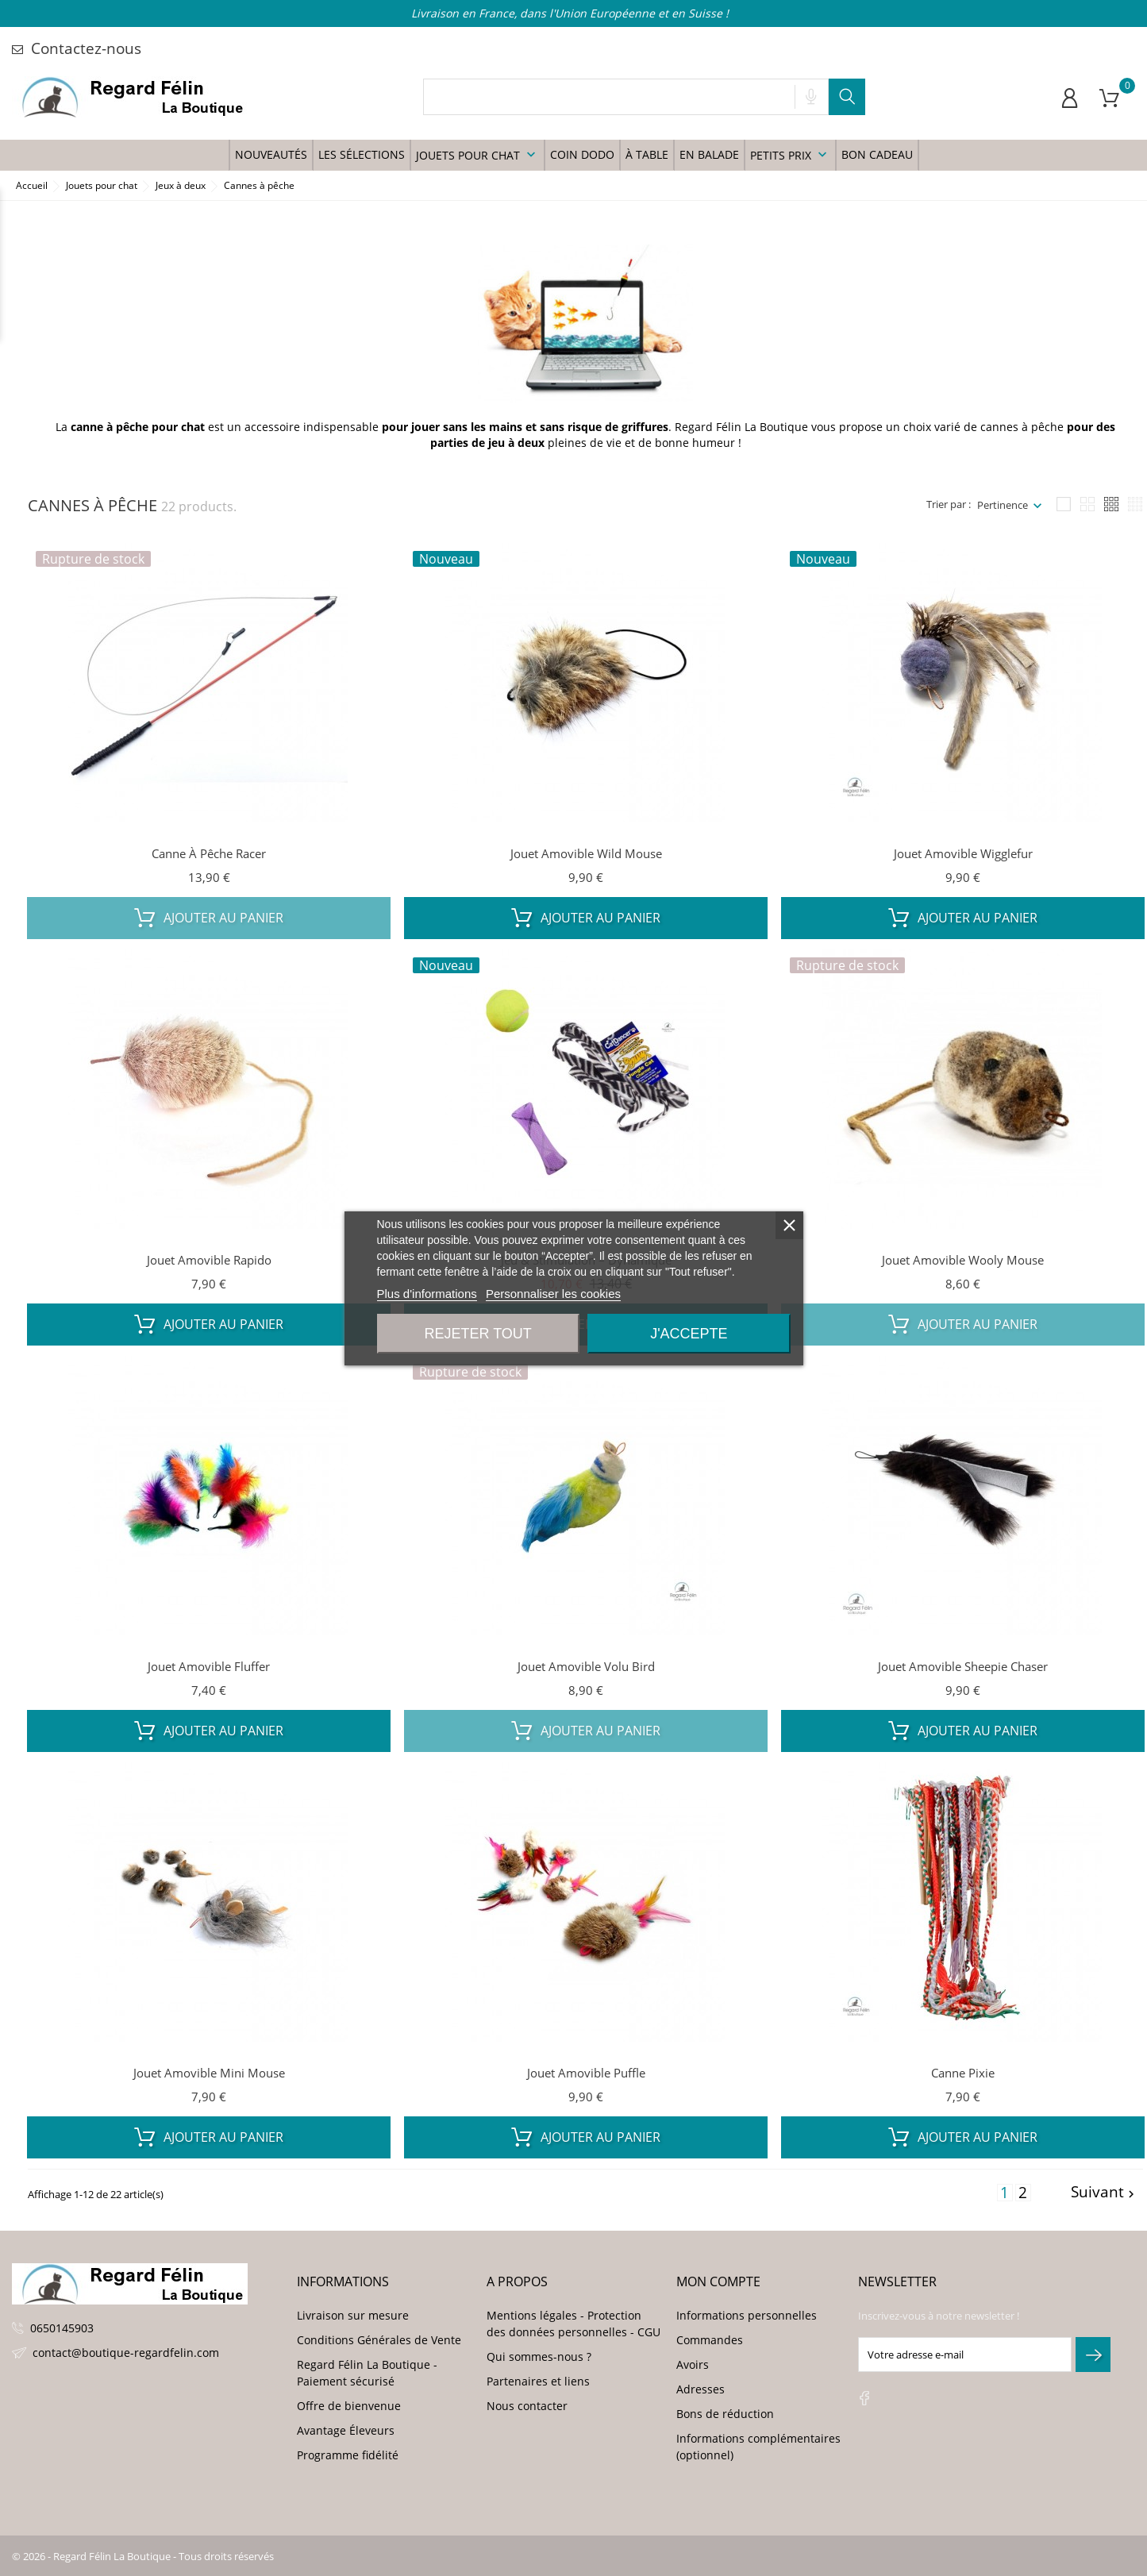  I want to click on contact@boutique-regardfelin.com, so click(126, 2352).